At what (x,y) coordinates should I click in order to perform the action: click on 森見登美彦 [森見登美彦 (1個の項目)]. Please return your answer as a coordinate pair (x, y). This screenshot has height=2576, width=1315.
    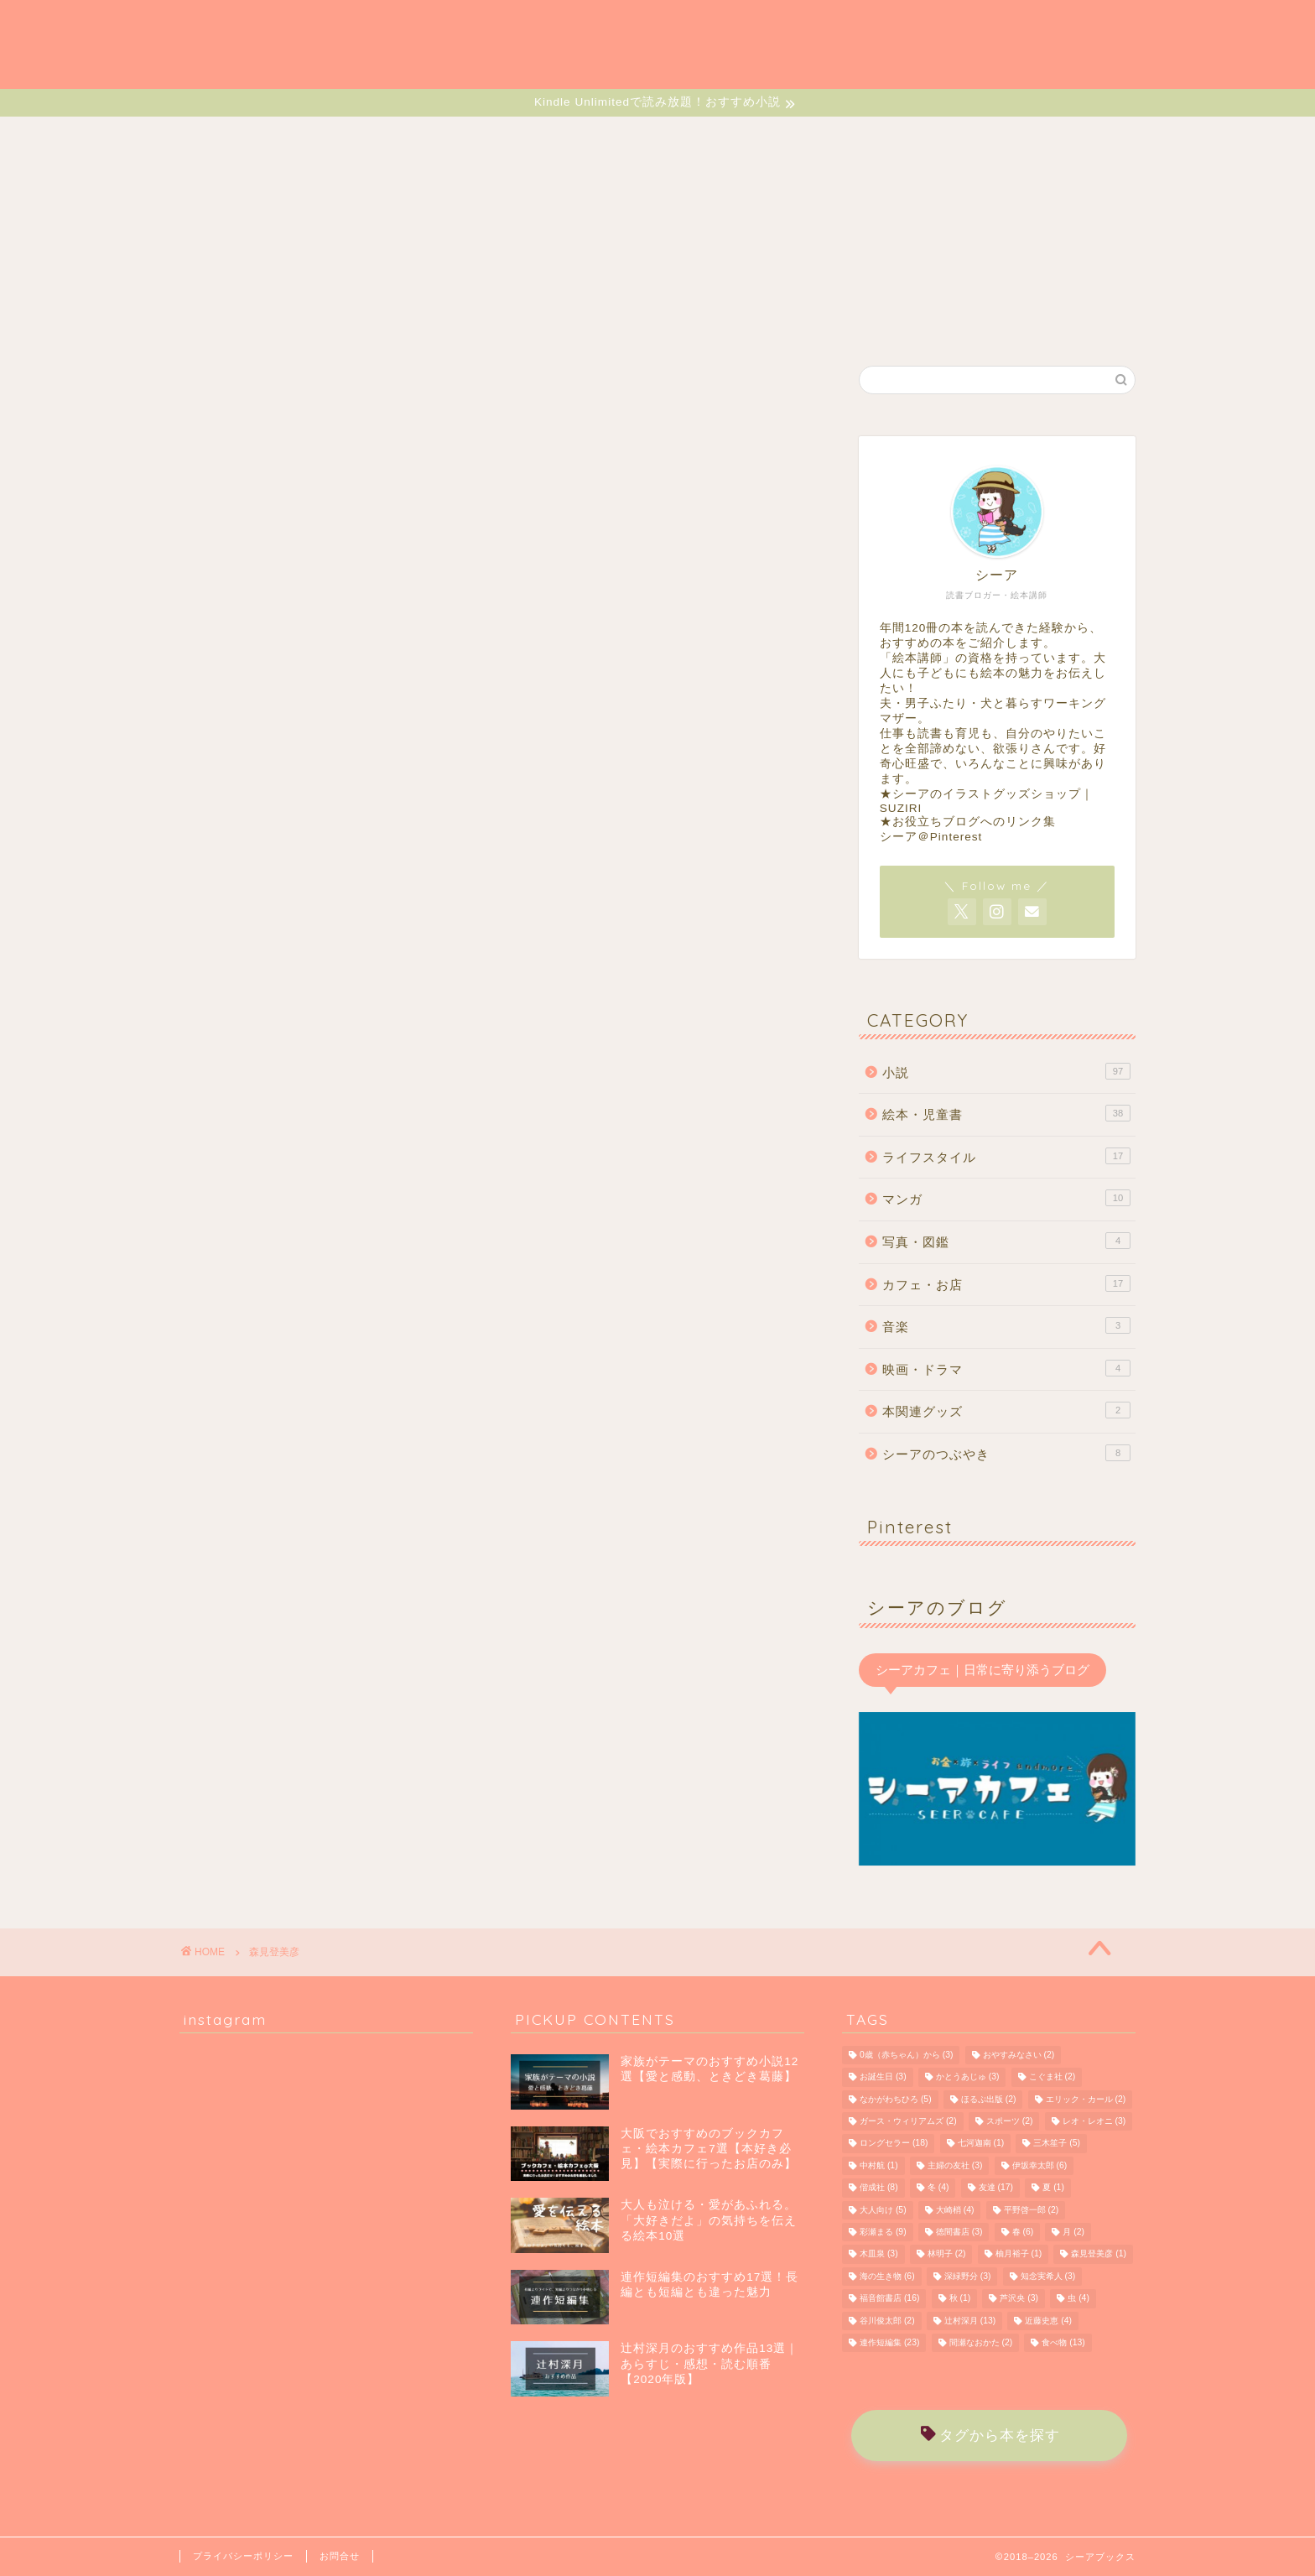
    Looking at the image, I should click on (1098, 2254).